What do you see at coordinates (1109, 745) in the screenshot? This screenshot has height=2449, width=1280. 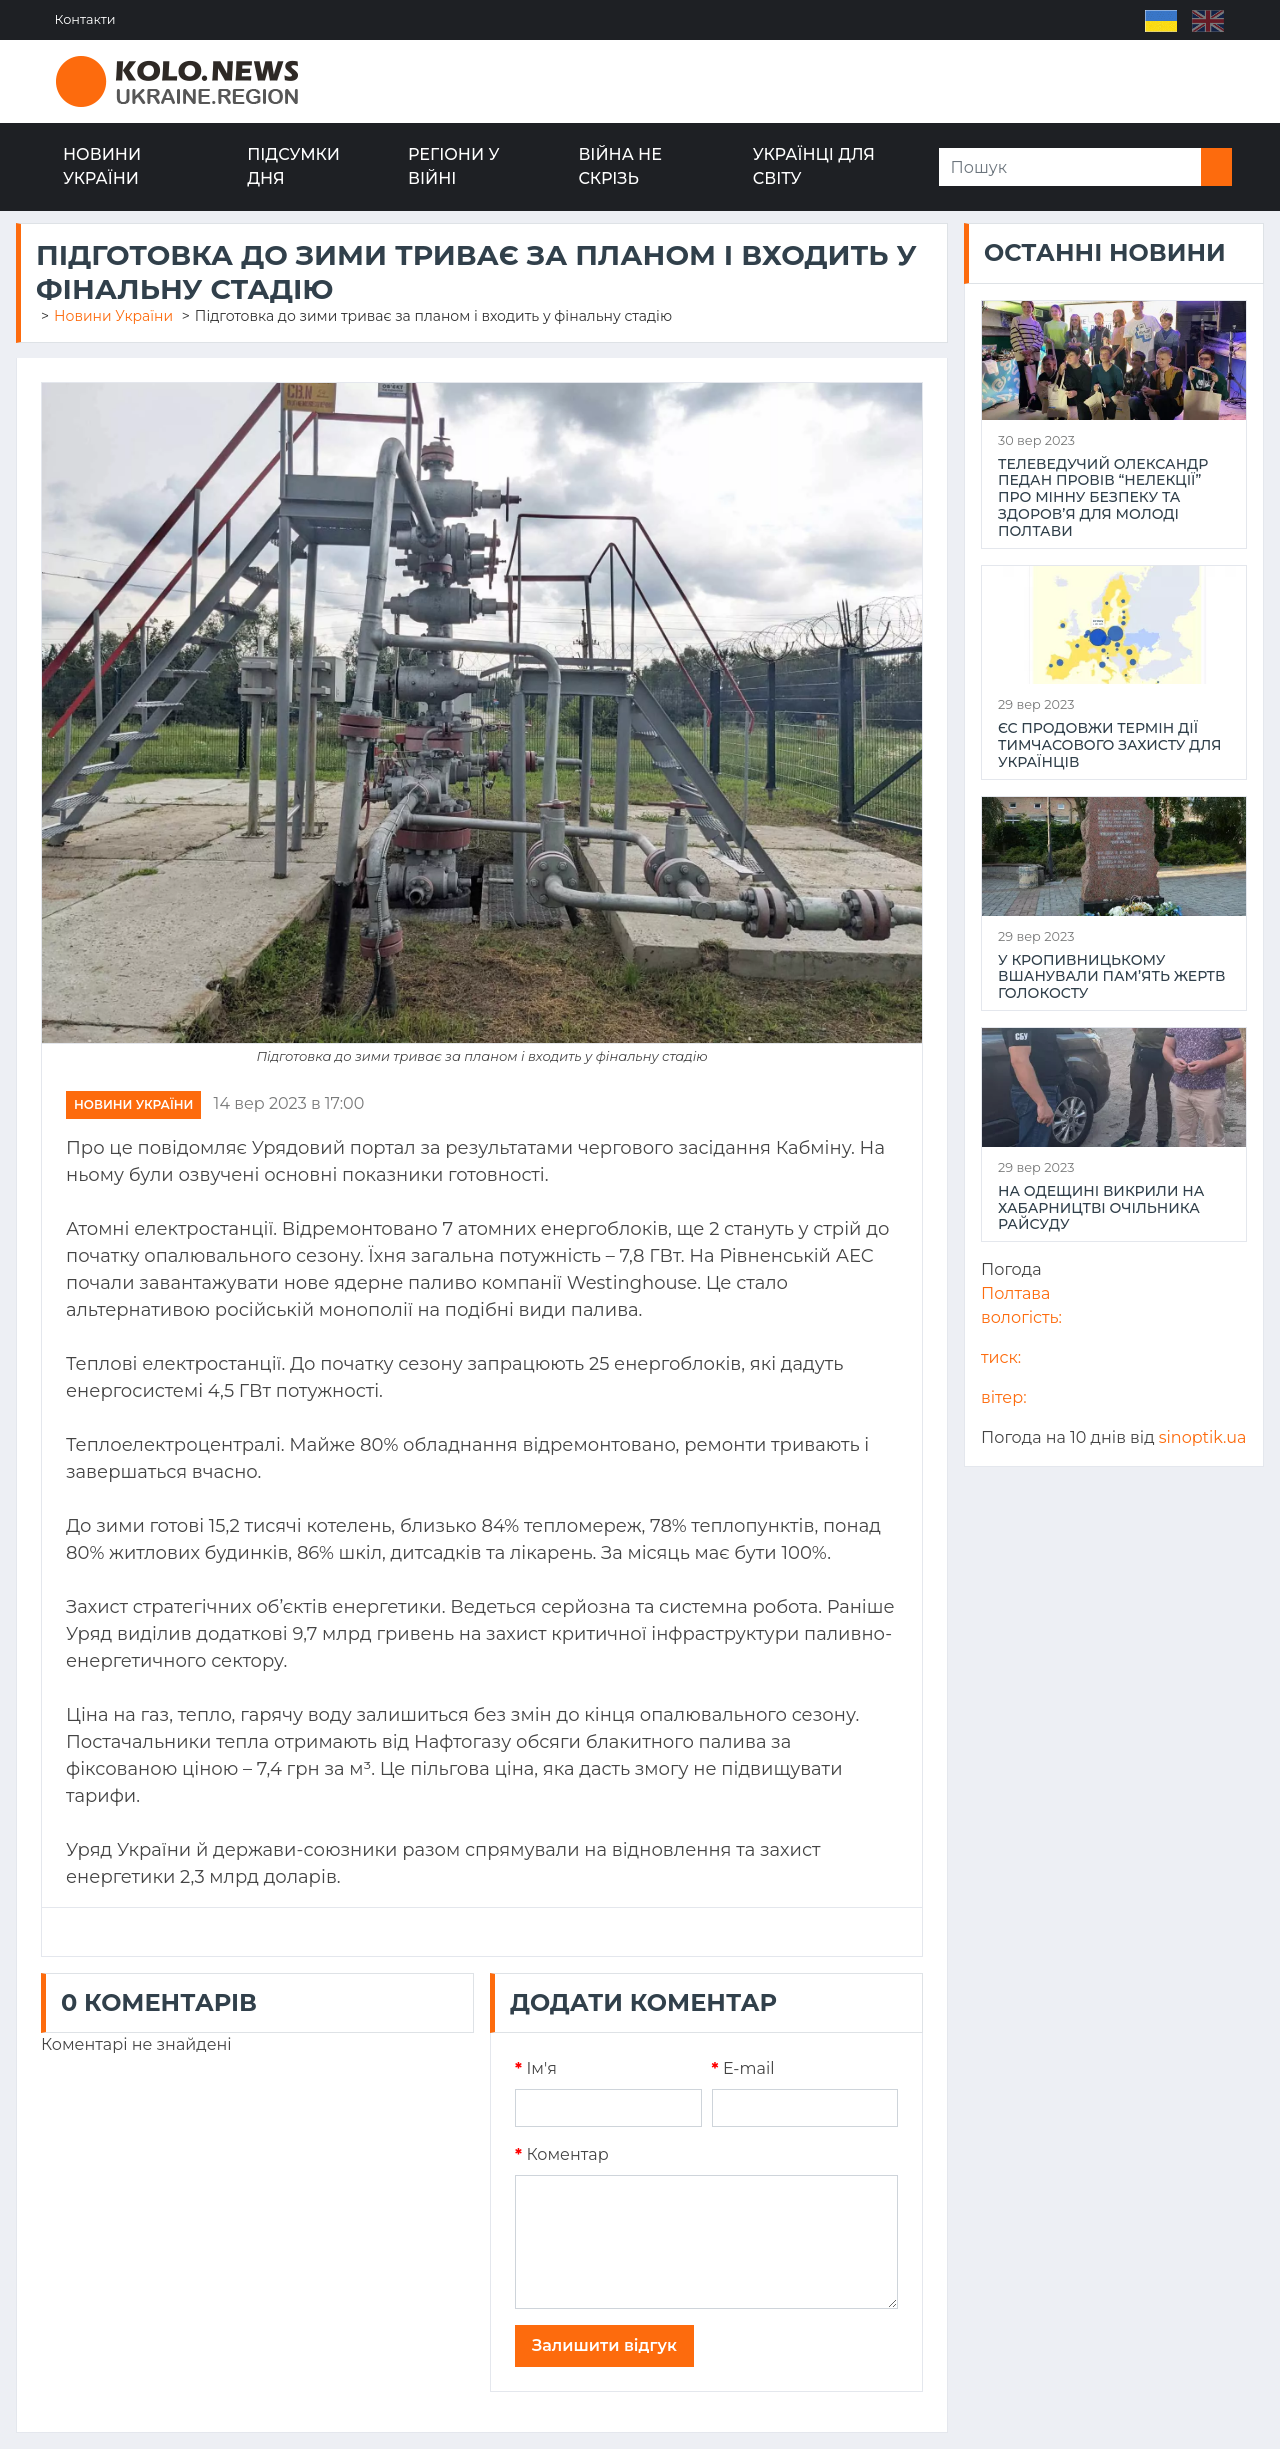 I see `ЄС продовжи термін дії тимчасового захисту для українців` at bounding box center [1109, 745].